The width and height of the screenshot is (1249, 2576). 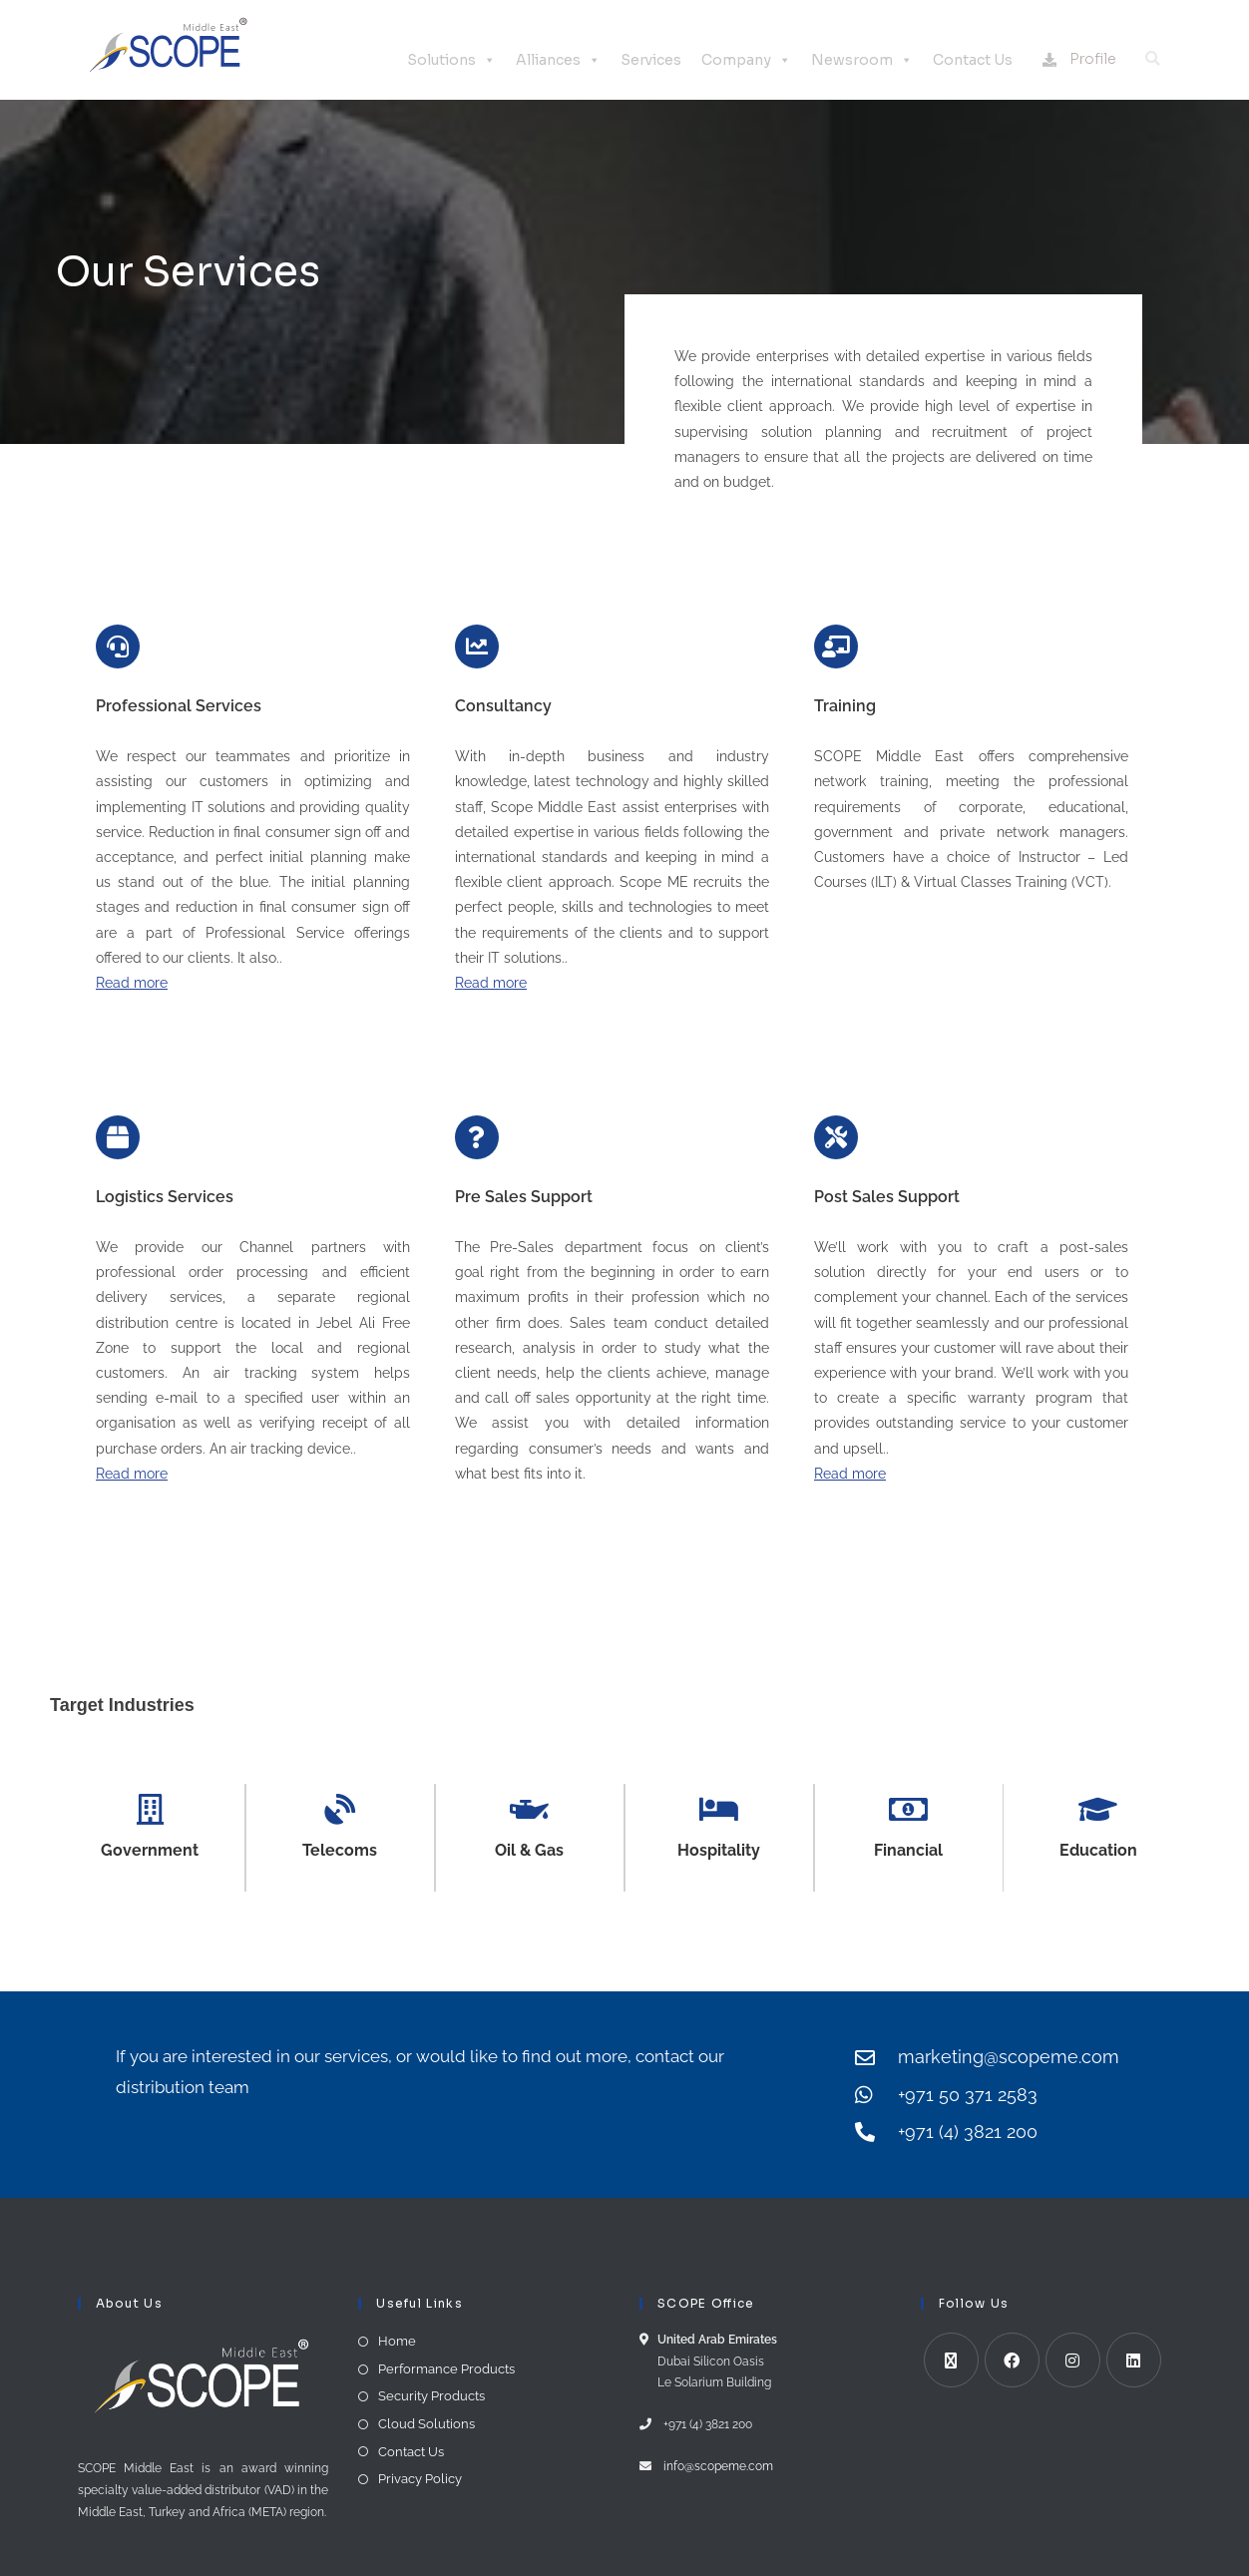 I want to click on [LinkedIn], so click(x=1133, y=2361).